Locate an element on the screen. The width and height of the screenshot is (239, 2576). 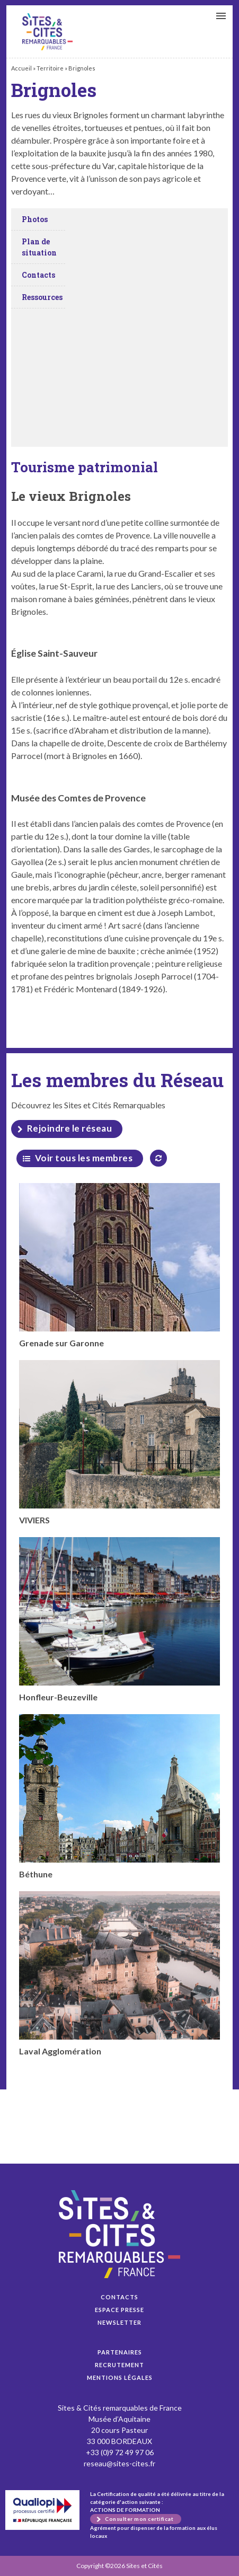
Voir tous les membres is located at coordinates (84, 1157).